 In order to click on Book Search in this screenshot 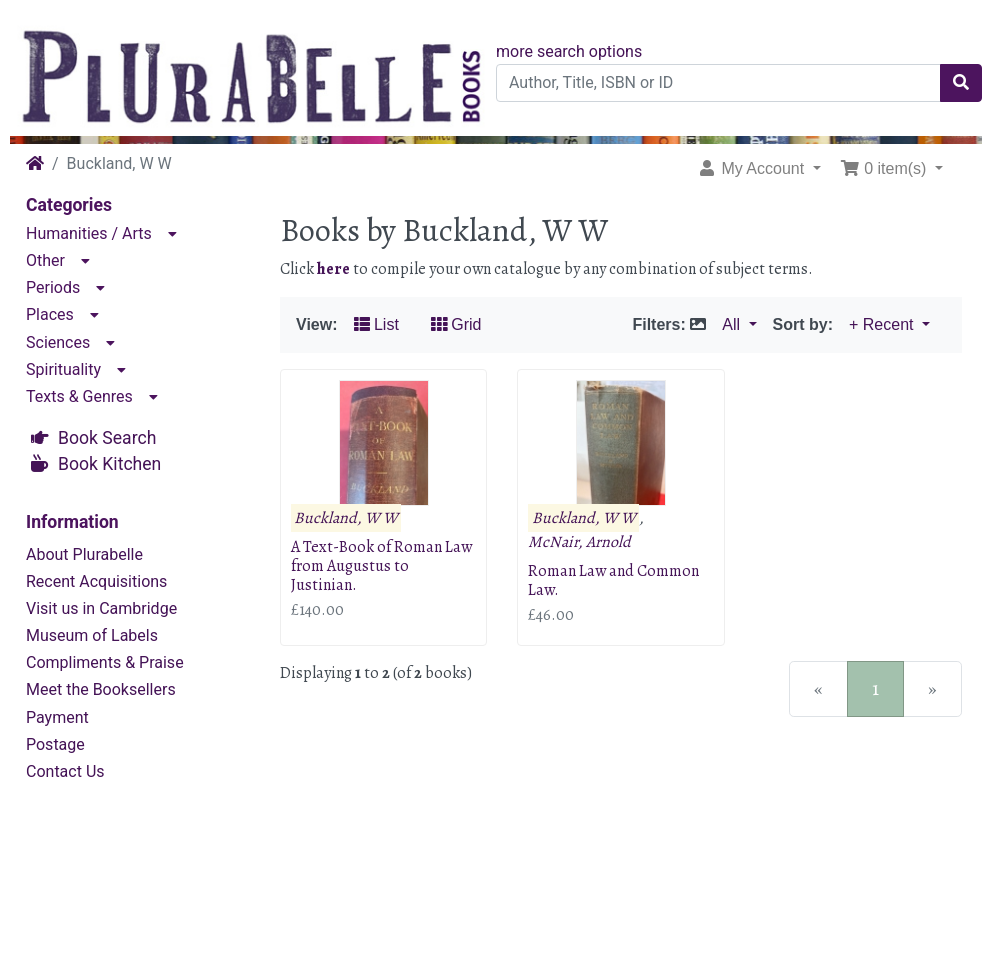, I will do `click(107, 438)`.